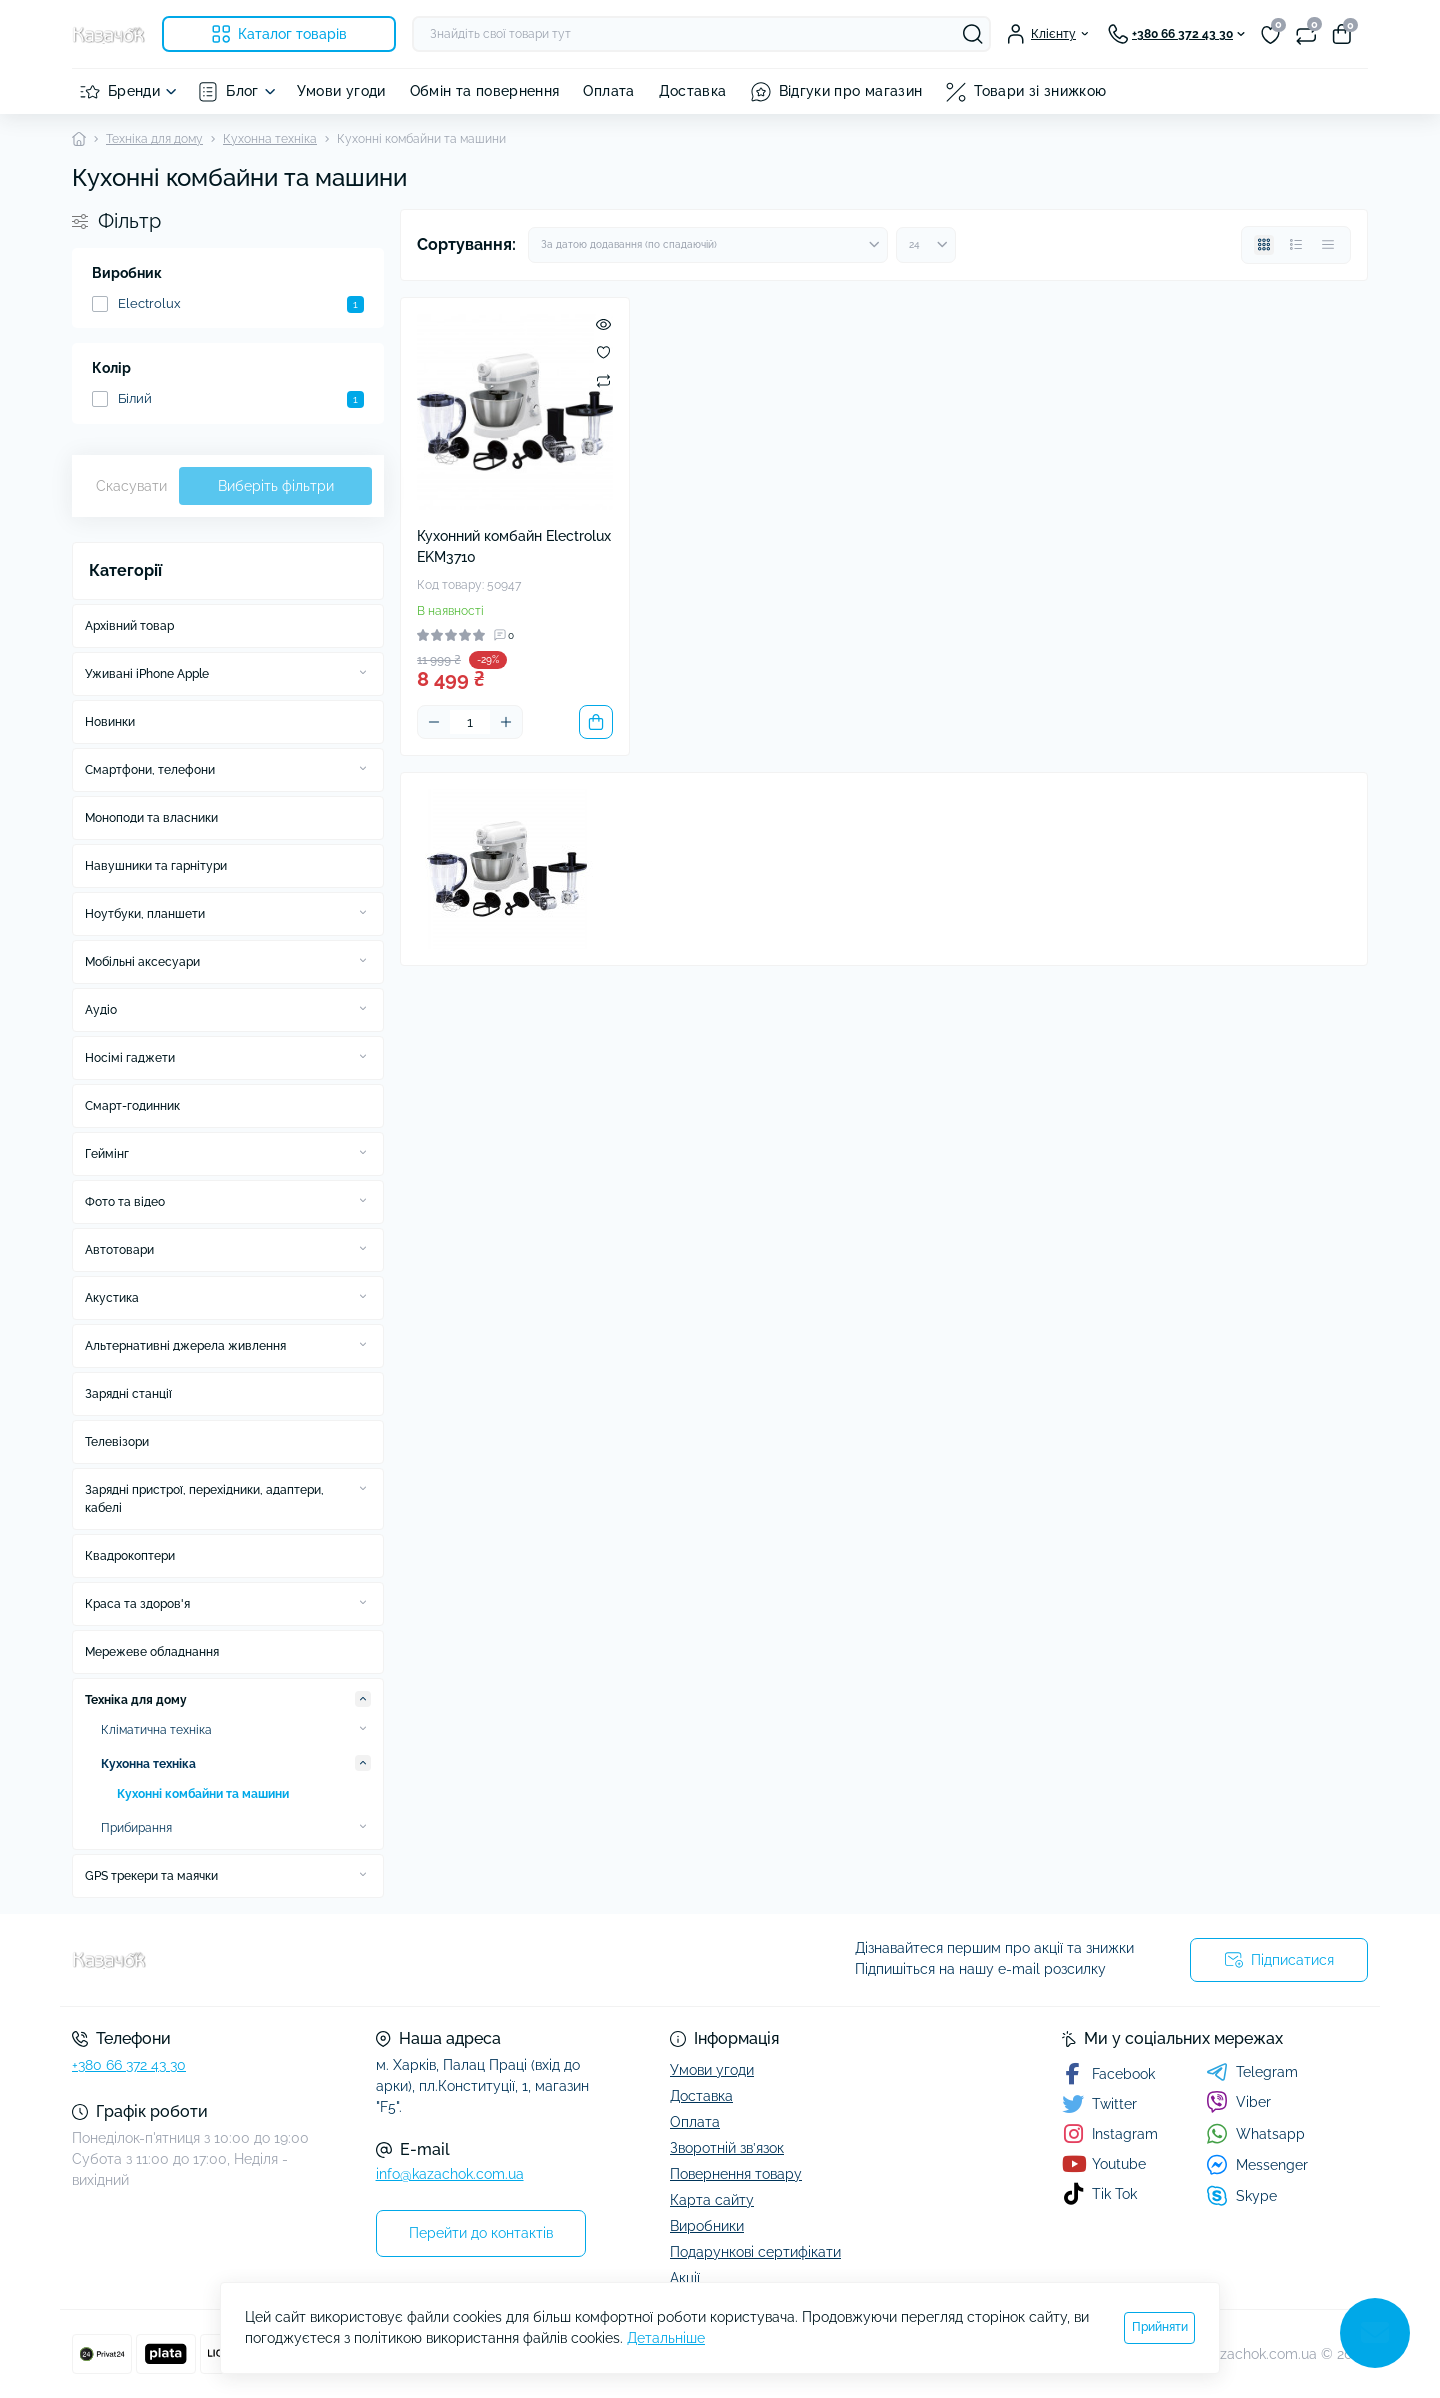 The width and height of the screenshot is (1440, 2398). What do you see at coordinates (151, 1876) in the screenshot?
I see `GPS трекери та маячки` at bounding box center [151, 1876].